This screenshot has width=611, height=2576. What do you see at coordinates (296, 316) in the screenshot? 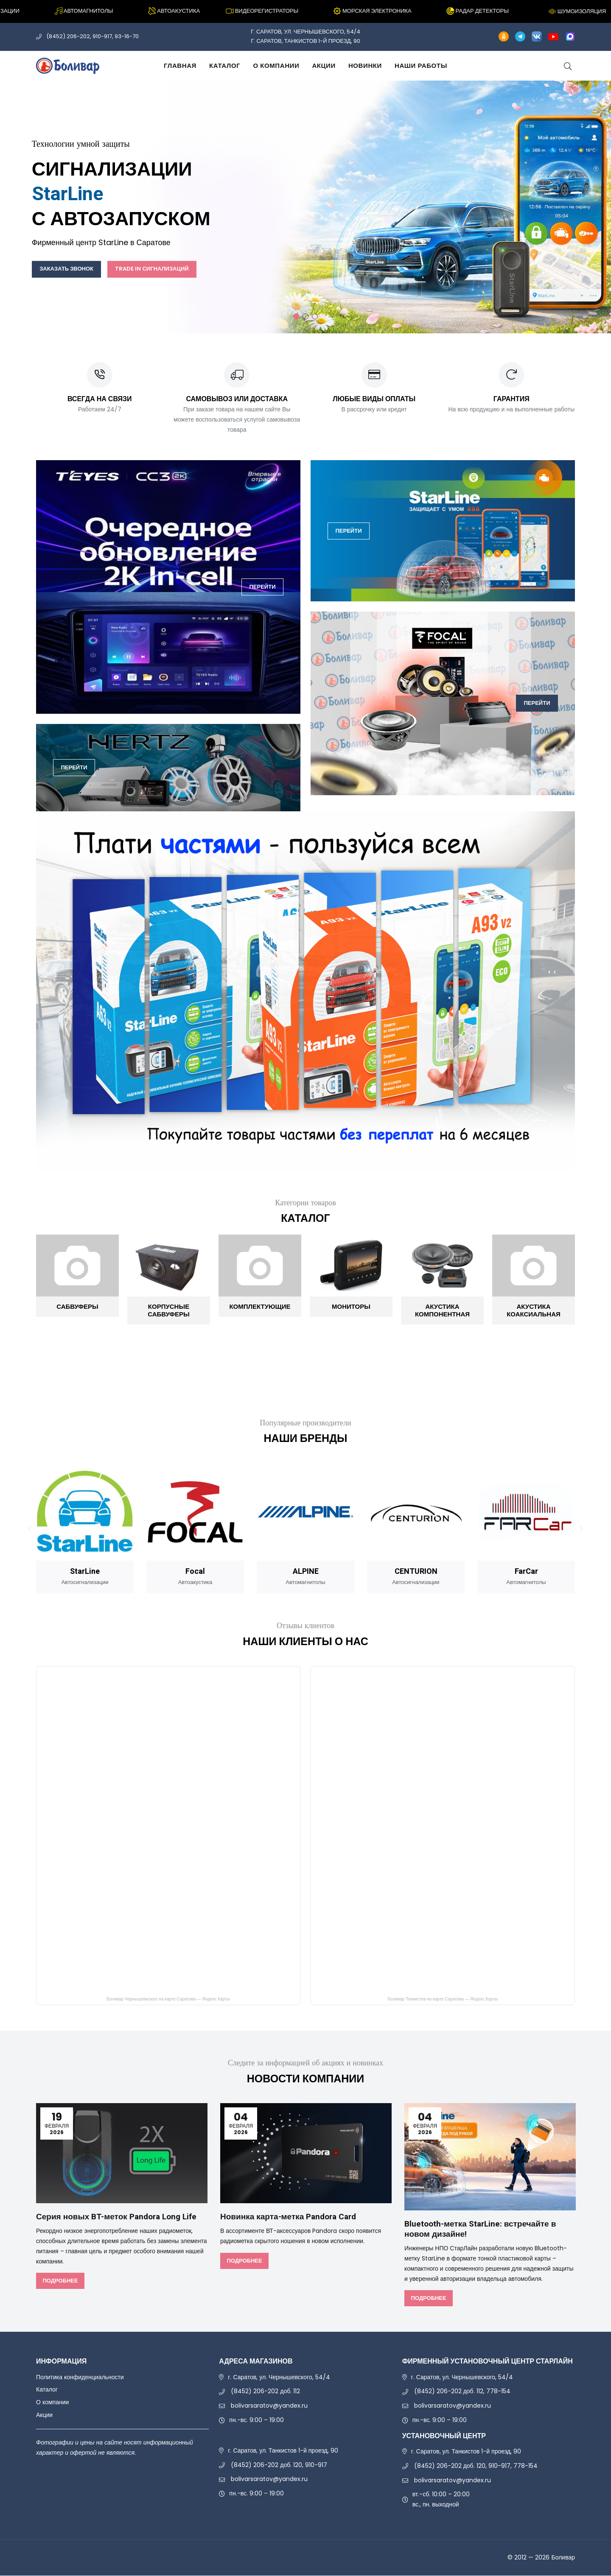
I see `1 [tab]` at bounding box center [296, 316].